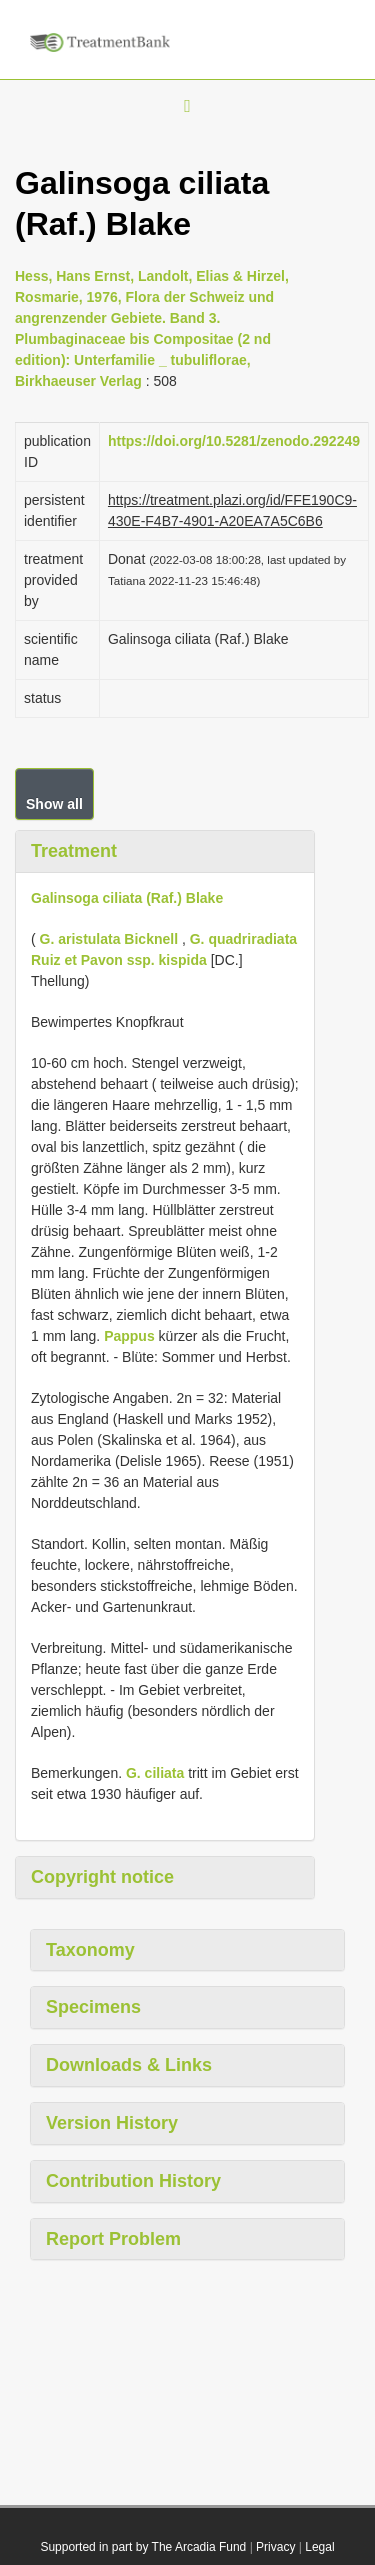 Image resolution: width=375 pixels, height=2565 pixels. Describe the element at coordinates (109, 939) in the screenshot. I see `G. aristulata Bicknell` at that location.